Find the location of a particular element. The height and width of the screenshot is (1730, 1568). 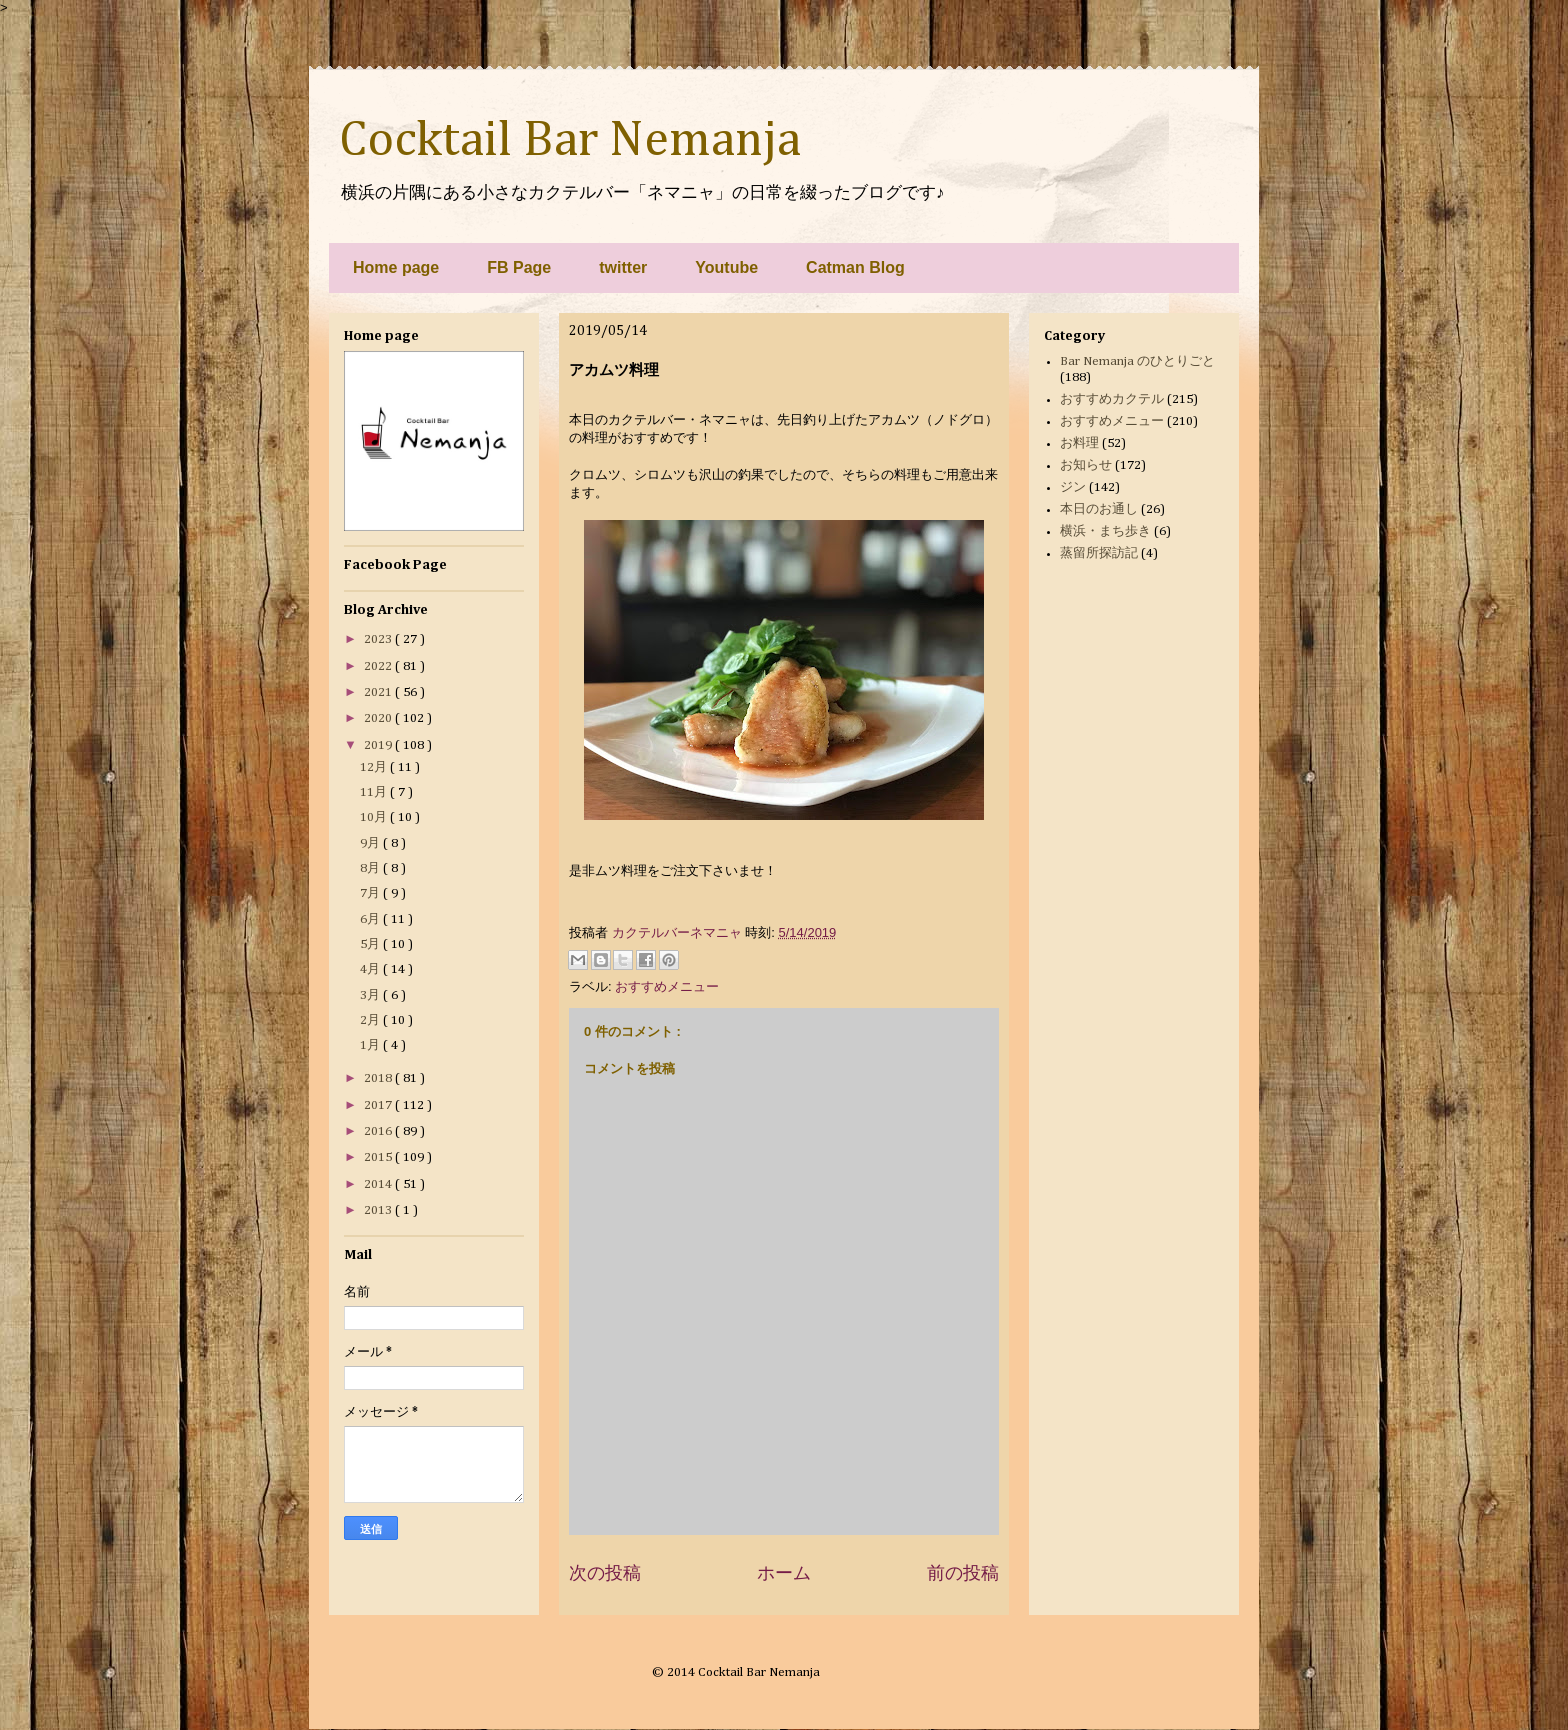

Cocktail Bar Nemanja is located at coordinates (570, 141).